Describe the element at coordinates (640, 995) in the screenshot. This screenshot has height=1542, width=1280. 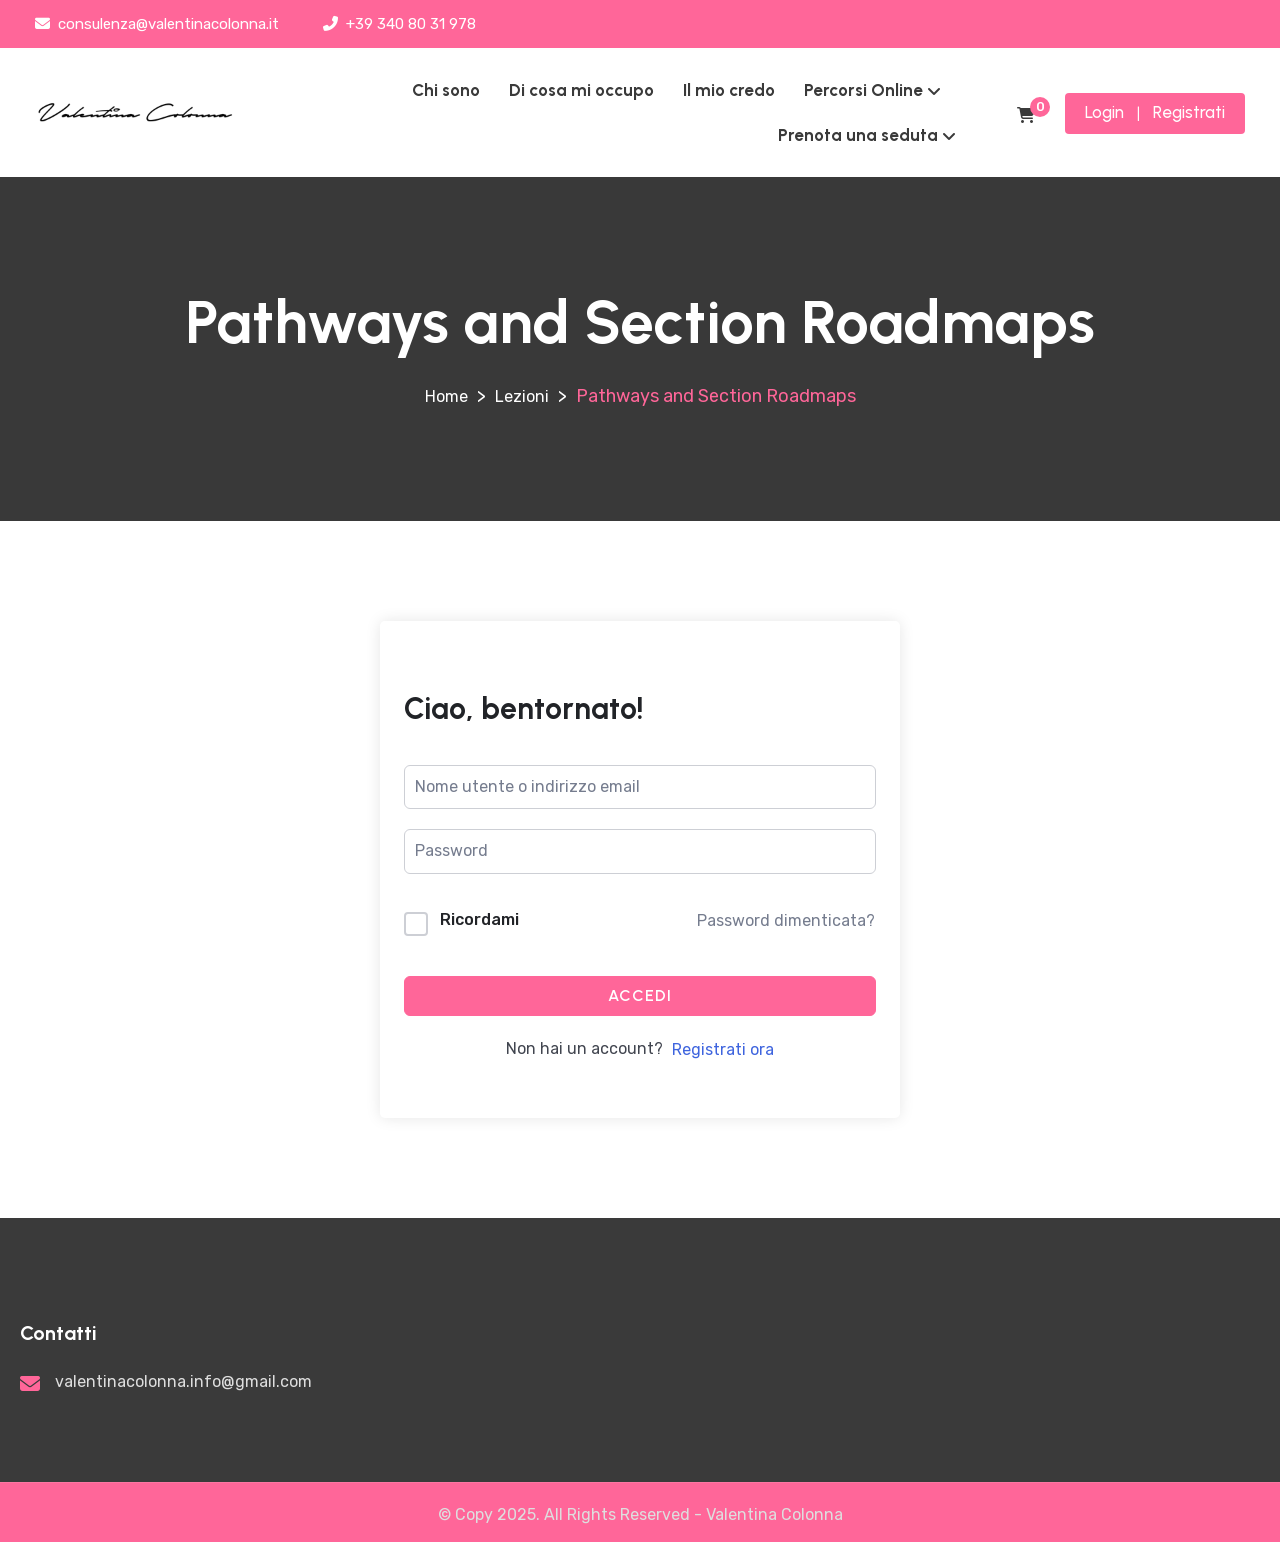
I see `Accedi` at that location.